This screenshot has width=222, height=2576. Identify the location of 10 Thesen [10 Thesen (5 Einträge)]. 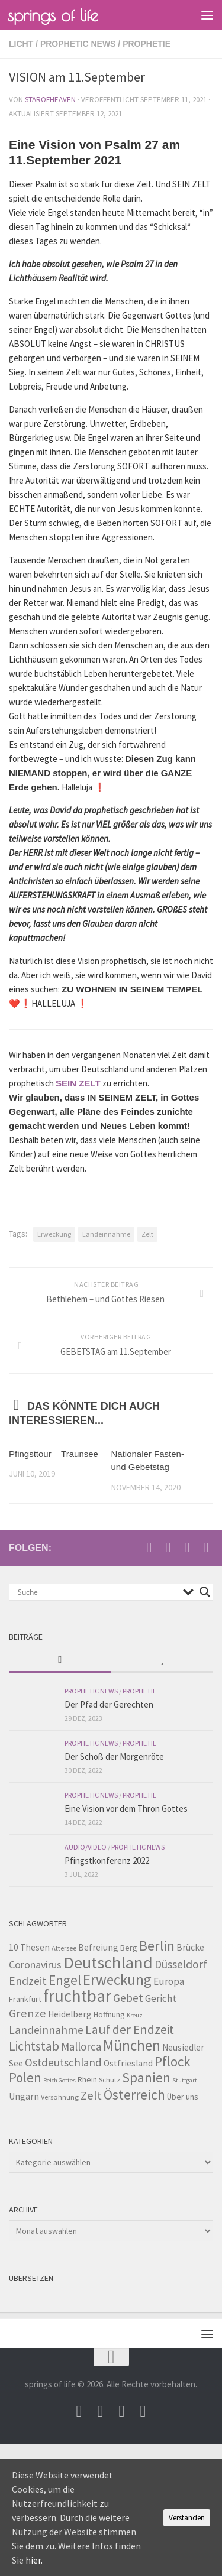
(29, 1947).